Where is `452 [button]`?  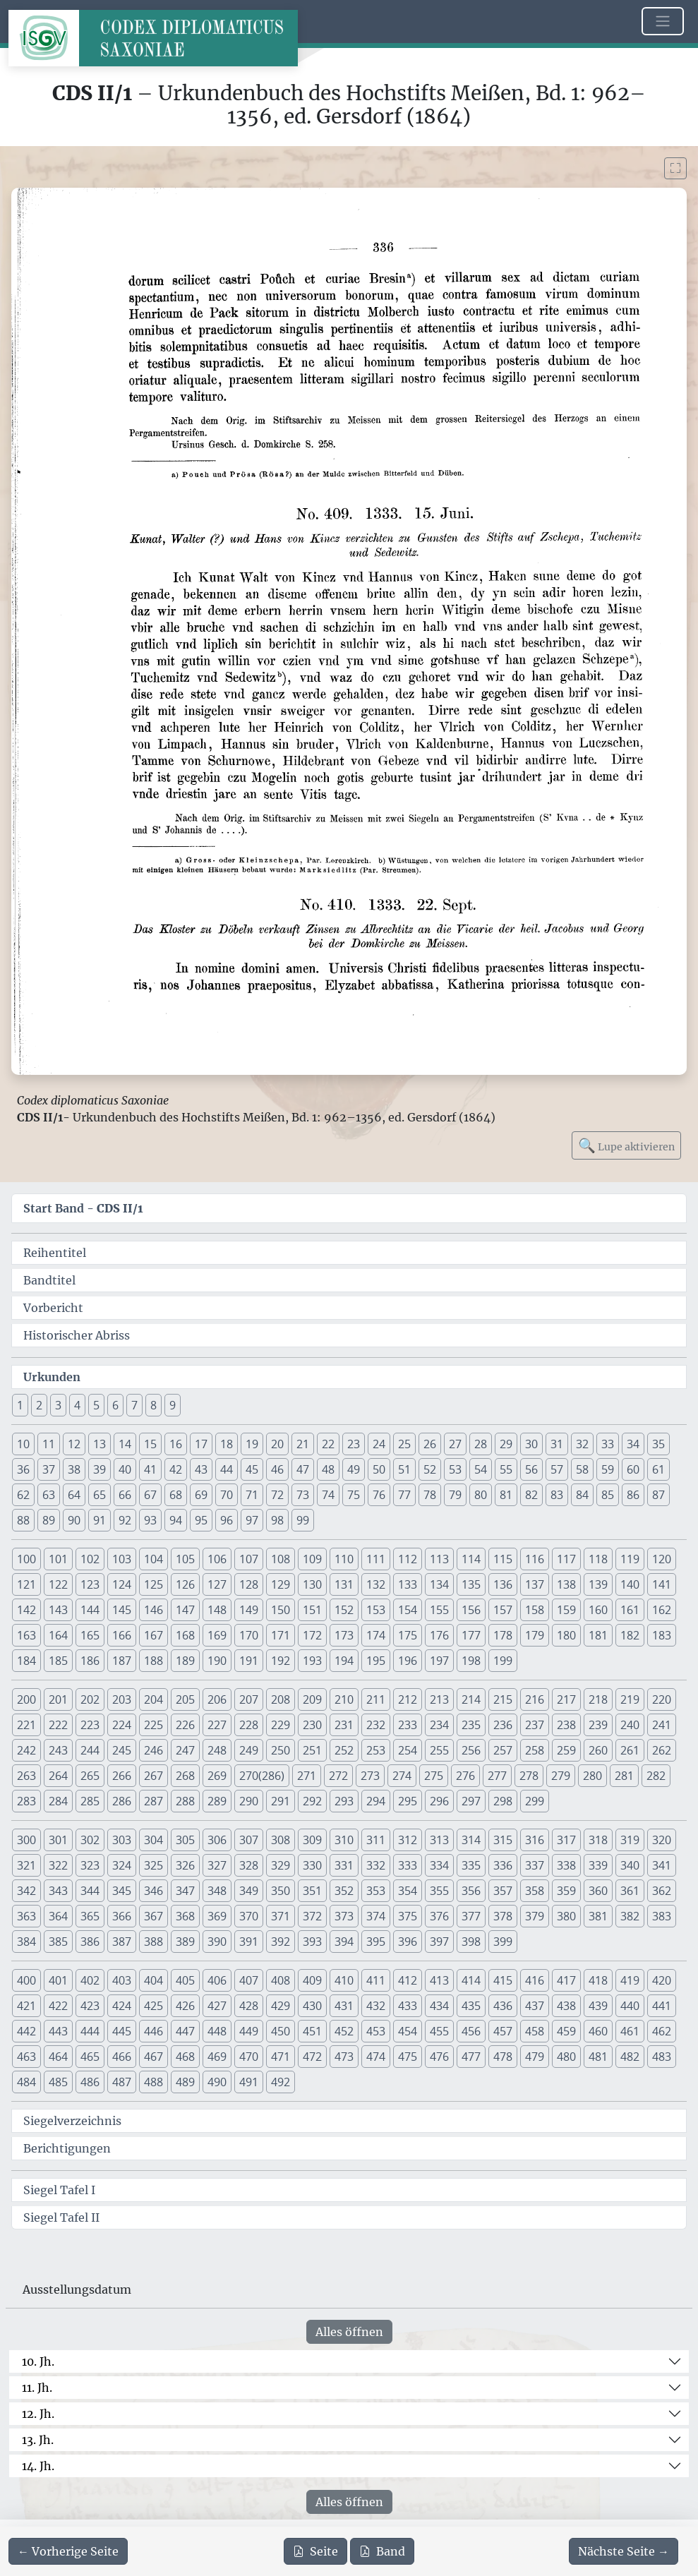 452 [button] is located at coordinates (344, 2031).